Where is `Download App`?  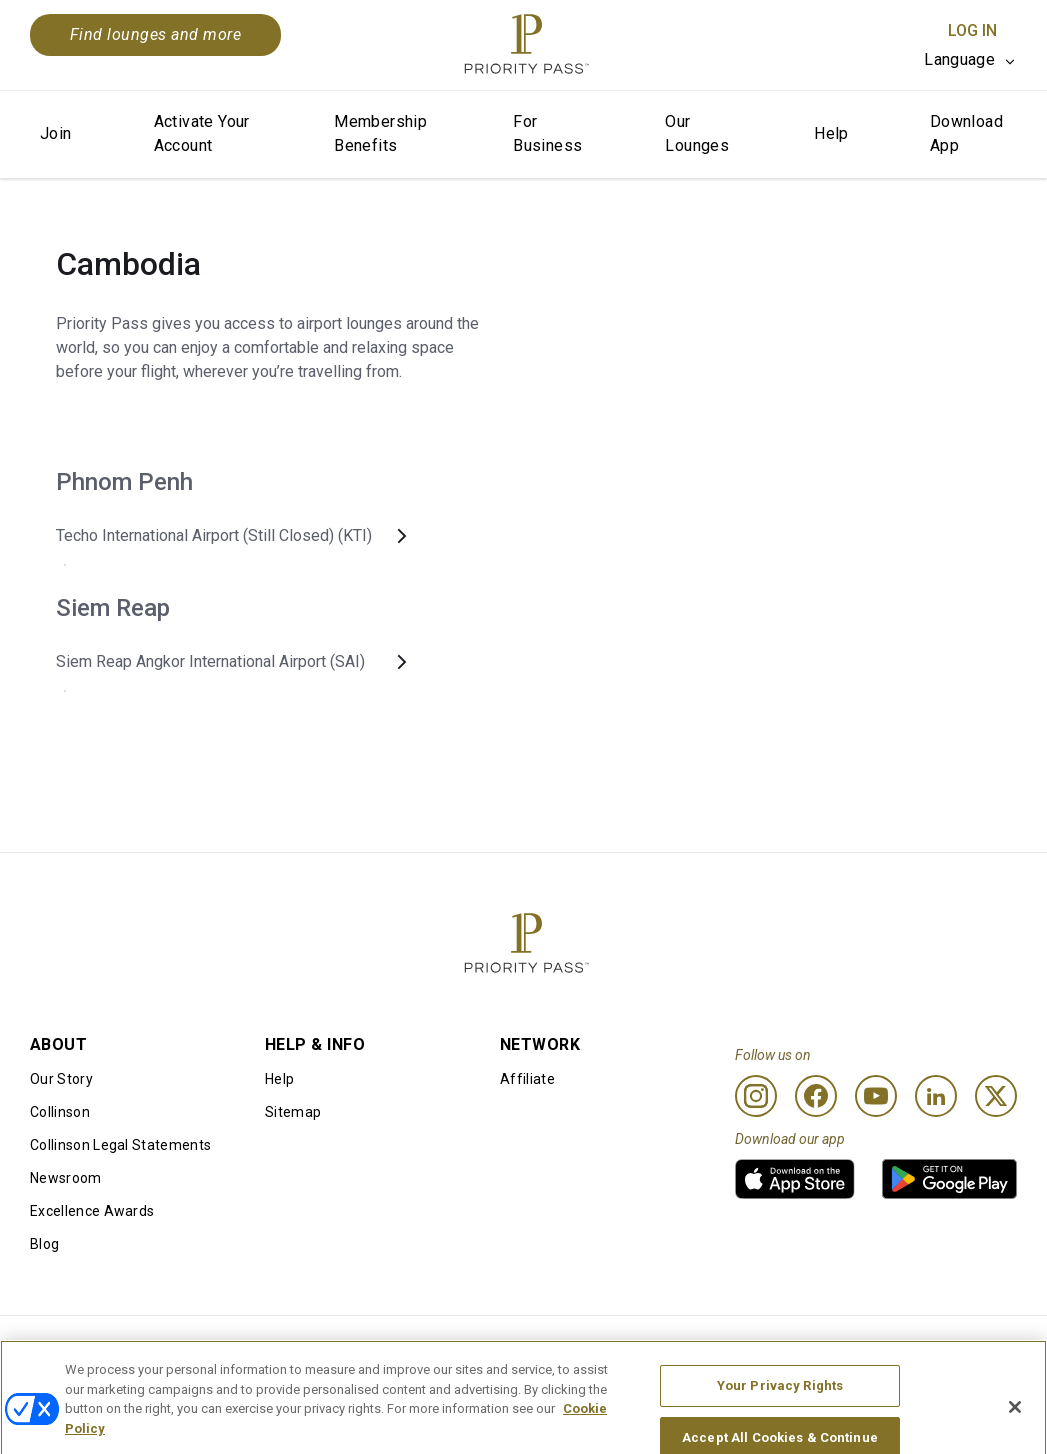 Download App is located at coordinates (966, 133).